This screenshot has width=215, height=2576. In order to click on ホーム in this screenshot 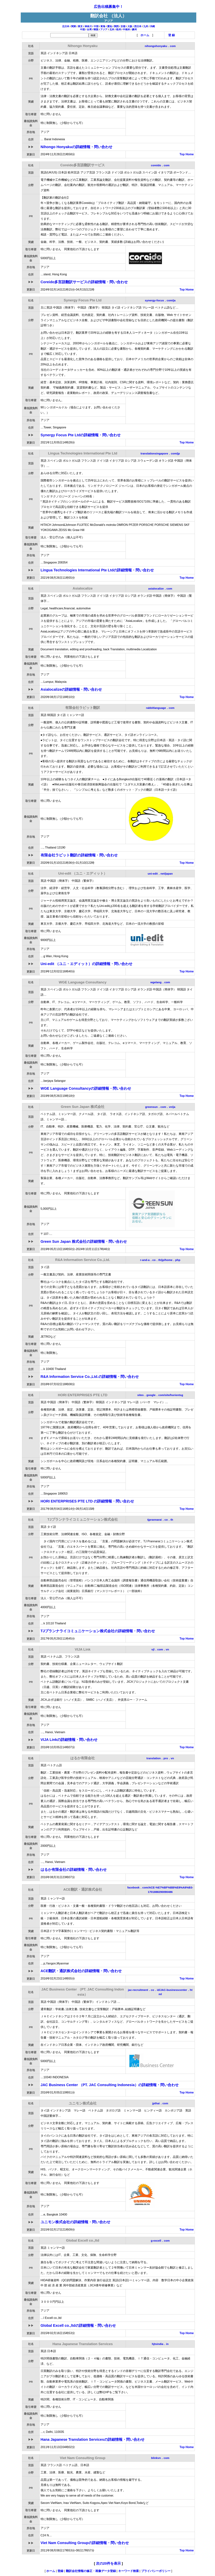, I will do `click(144, 35)`.